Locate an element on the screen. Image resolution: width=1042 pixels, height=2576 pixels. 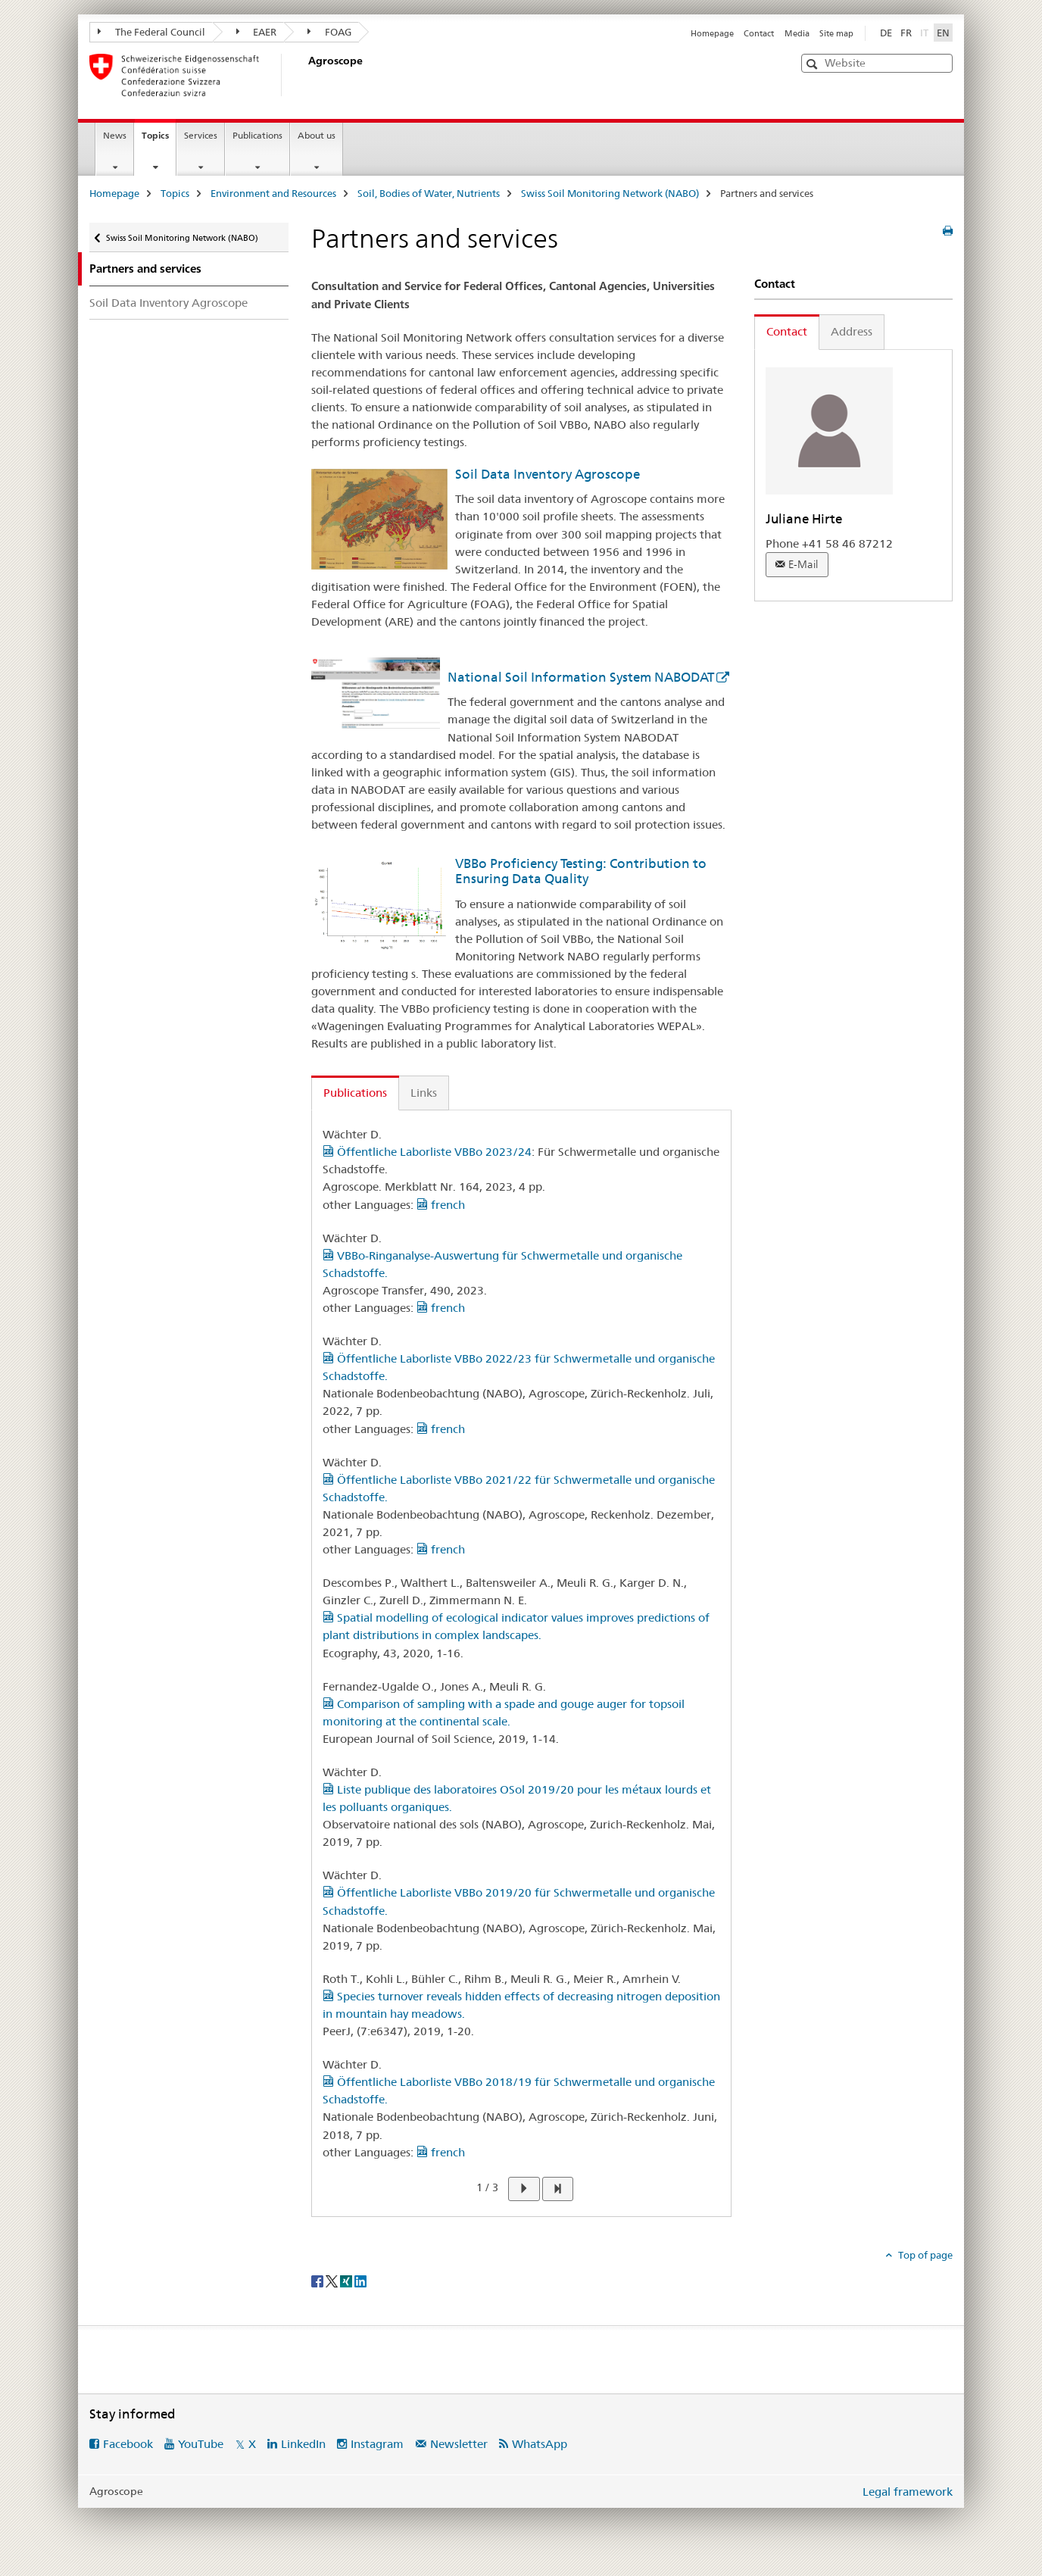
FR [French] is located at coordinates (906, 33).